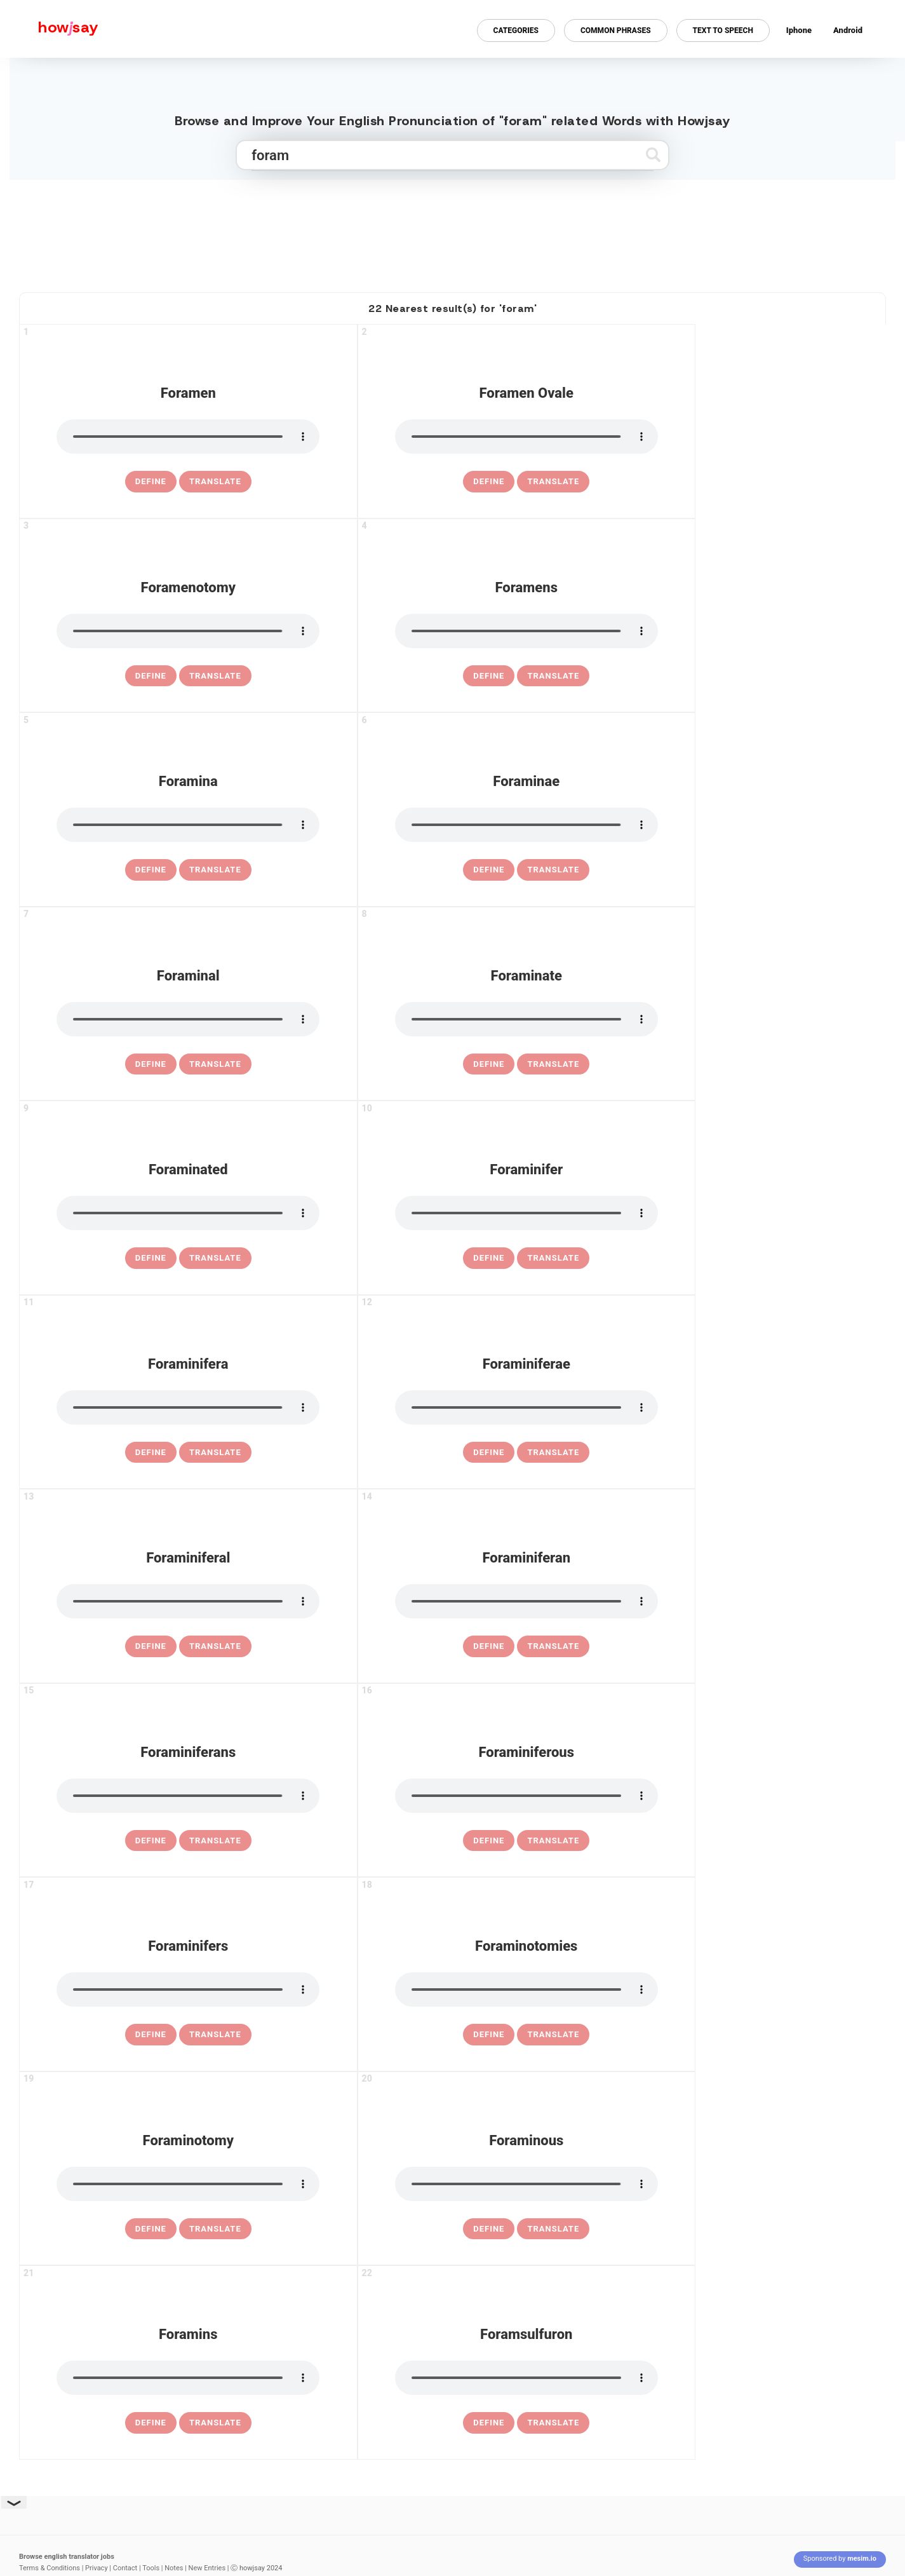 This screenshot has width=905, height=2576. I want to click on [pronounce foraminous], so click(526, 2184).